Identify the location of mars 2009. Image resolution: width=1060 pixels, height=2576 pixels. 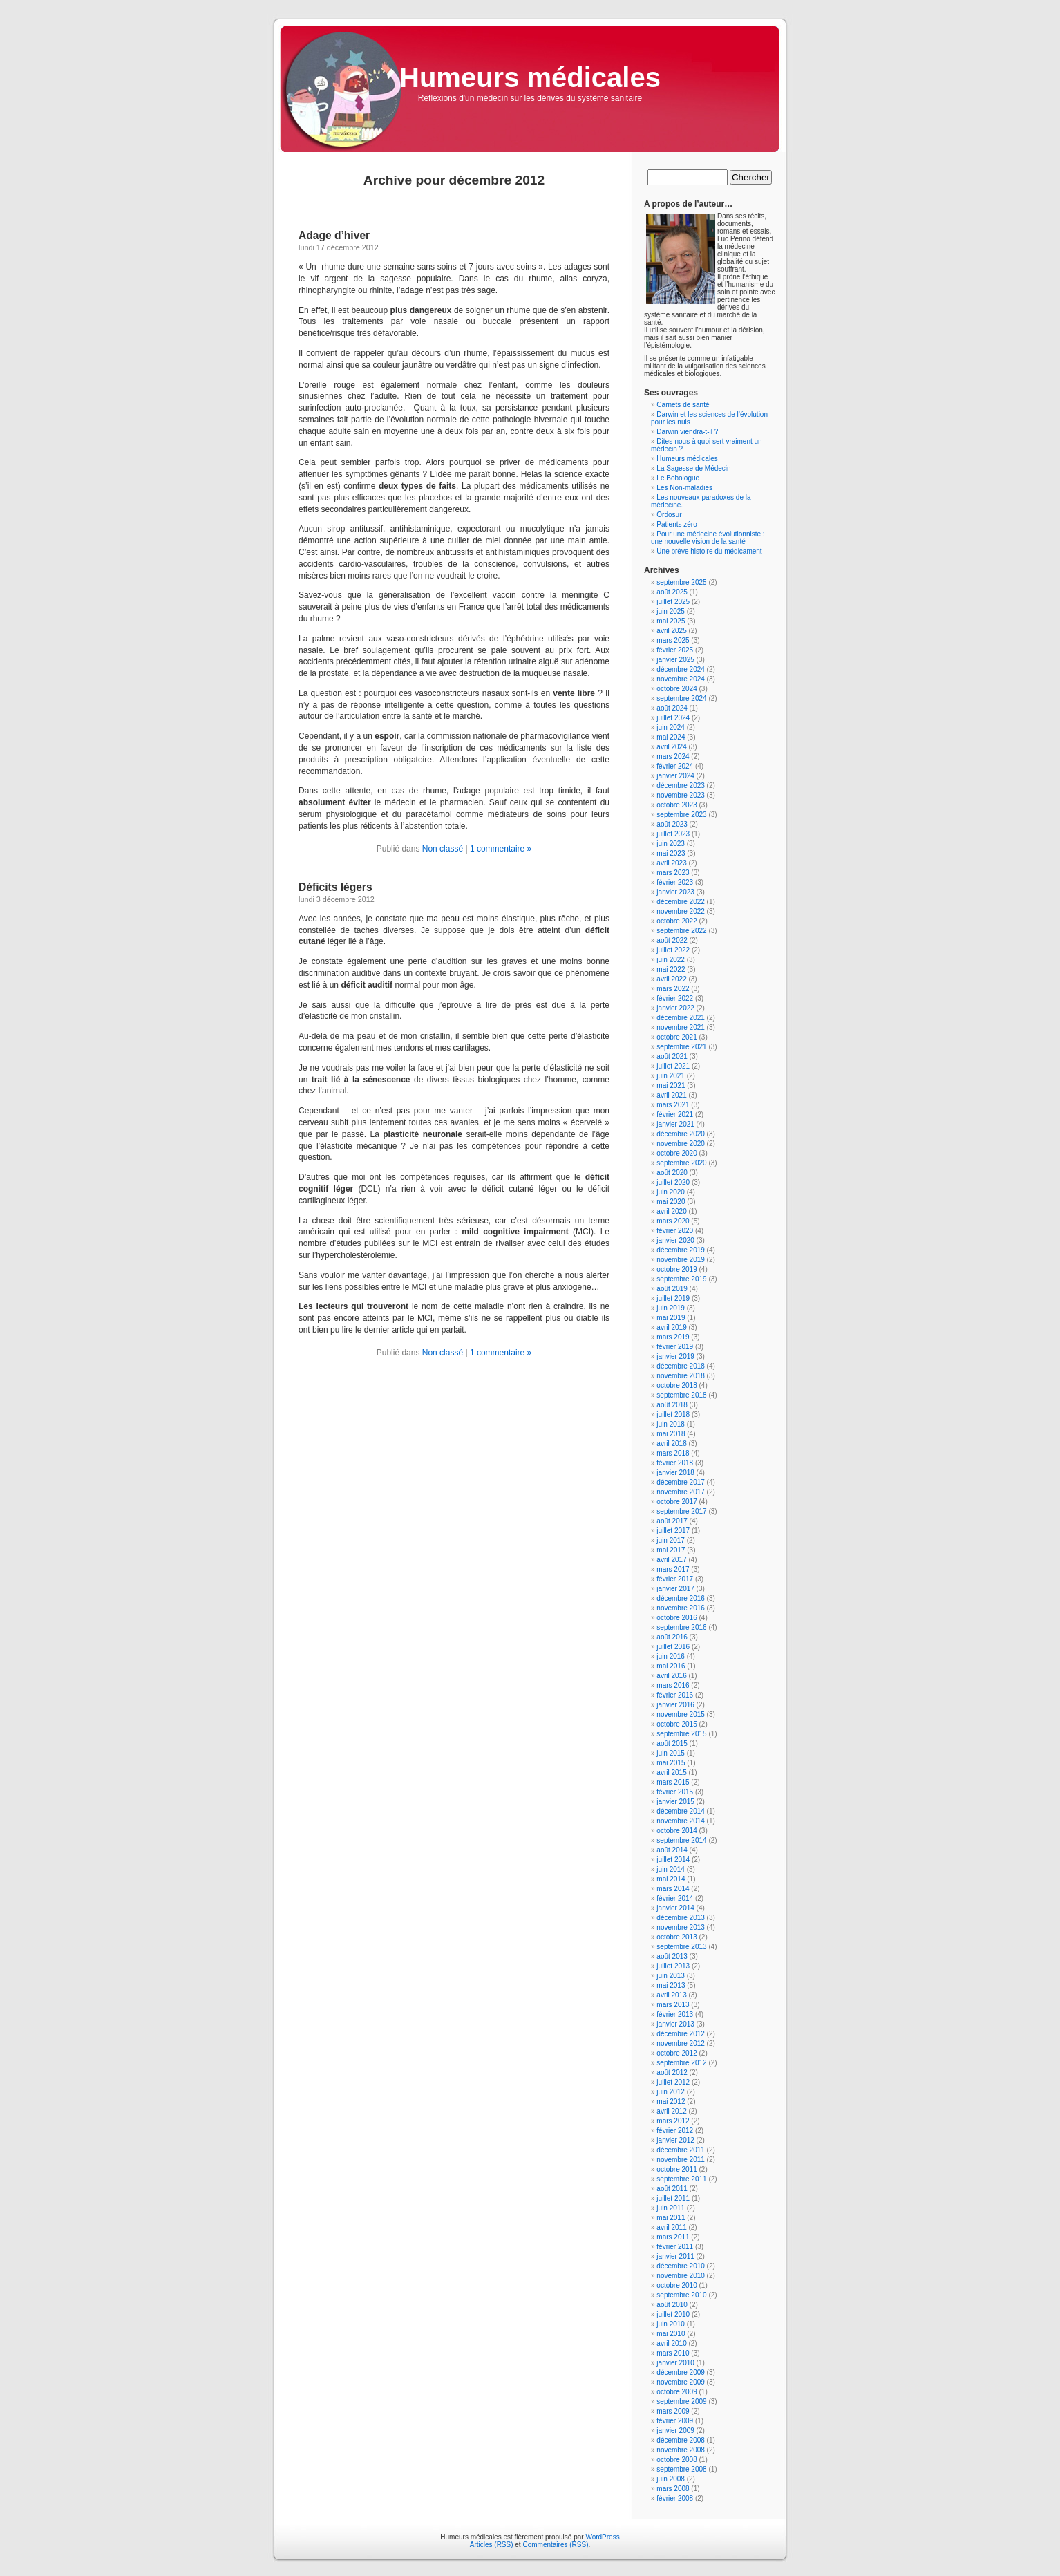
(672, 2411).